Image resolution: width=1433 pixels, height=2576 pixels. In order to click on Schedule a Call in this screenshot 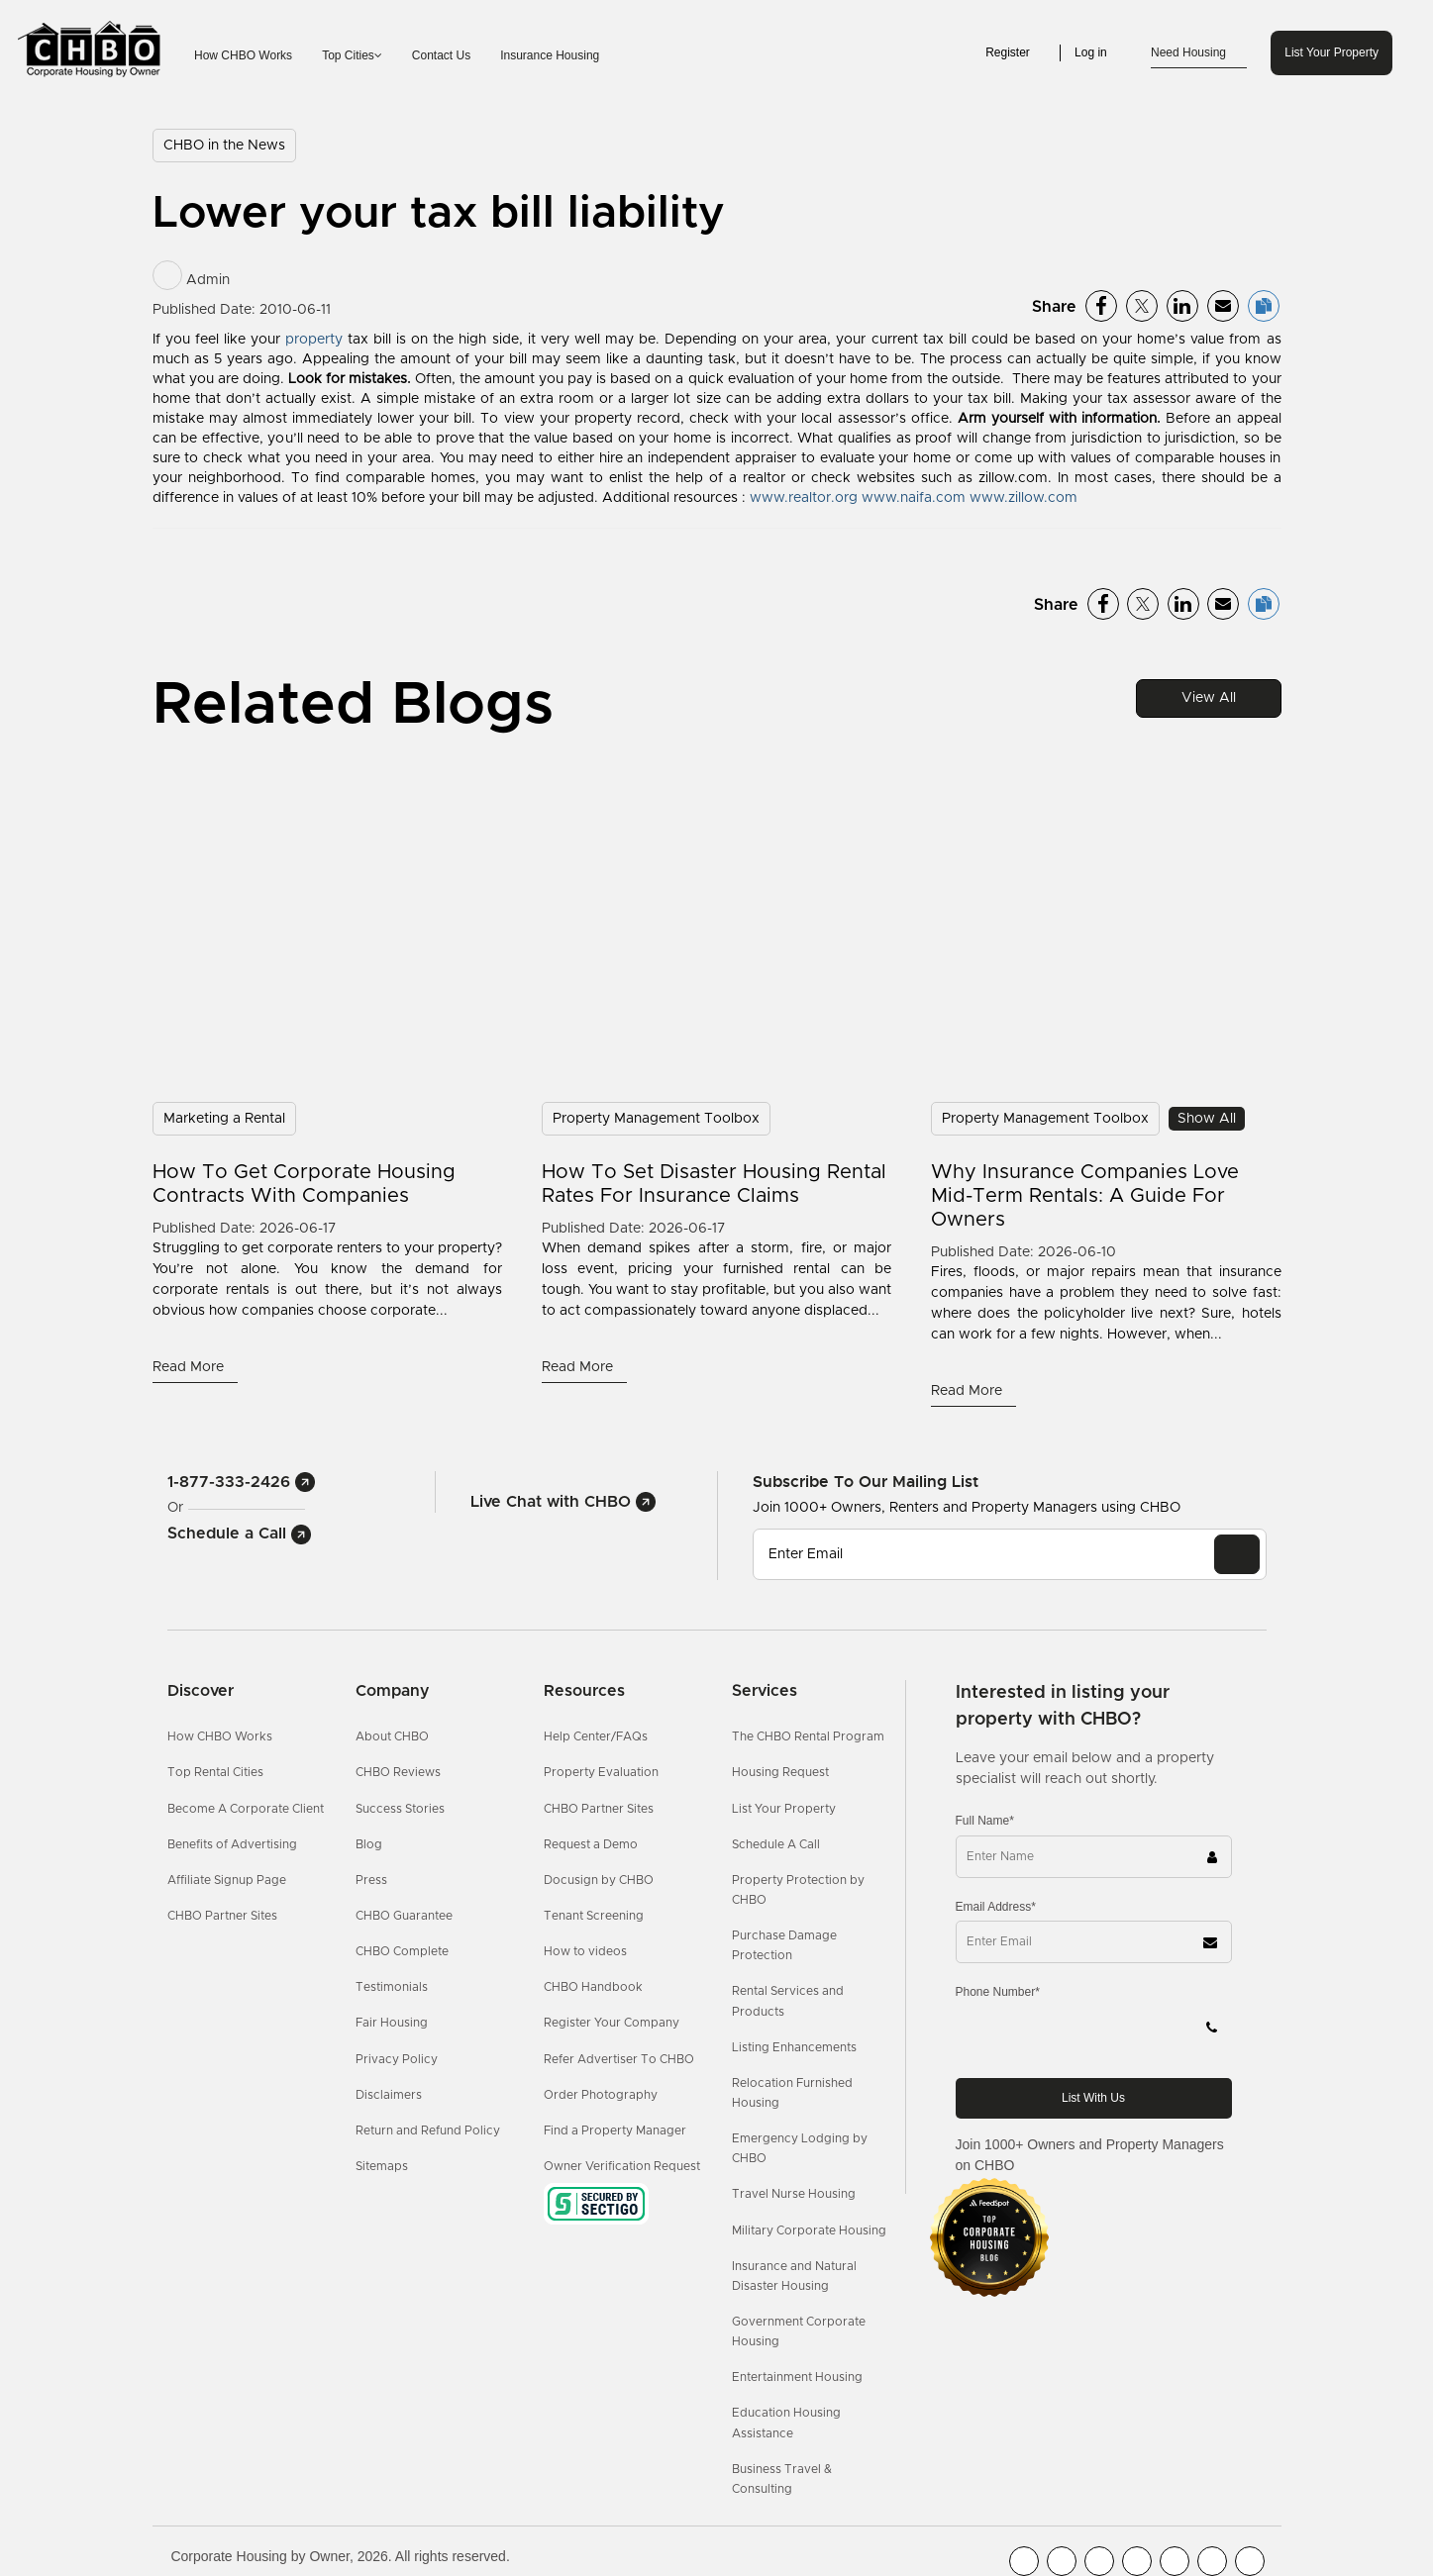, I will do `click(239, 1533)`.